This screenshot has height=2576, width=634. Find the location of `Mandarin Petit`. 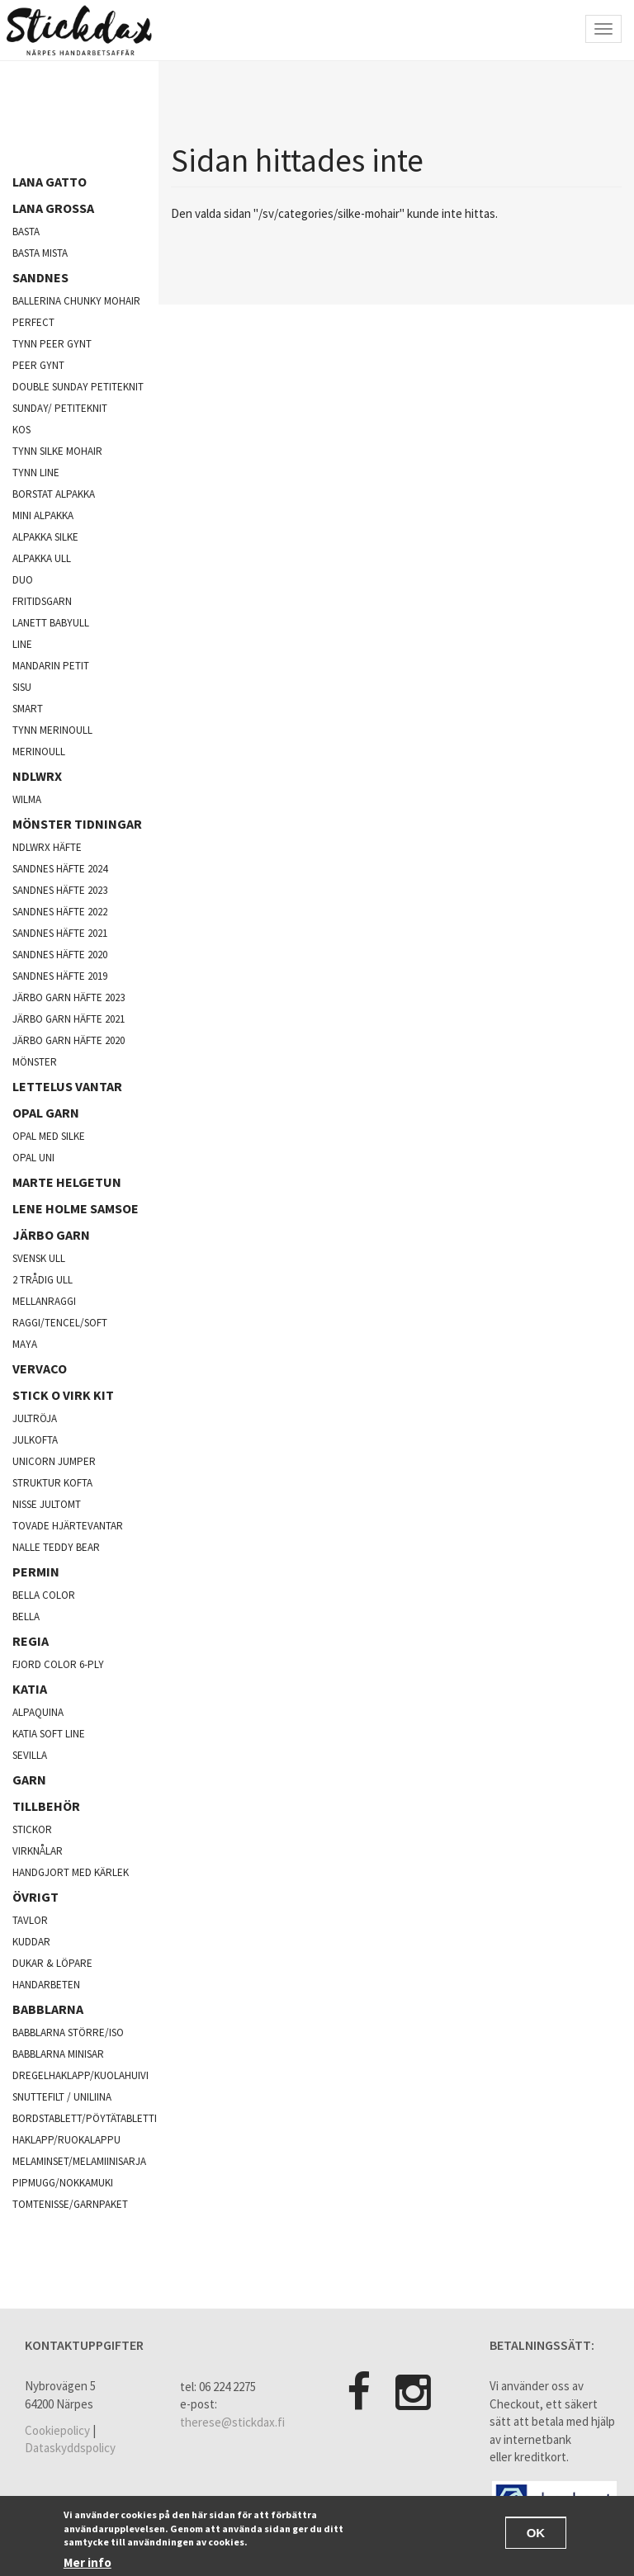

Mandarin Petit is located at coordinates (50, 666).